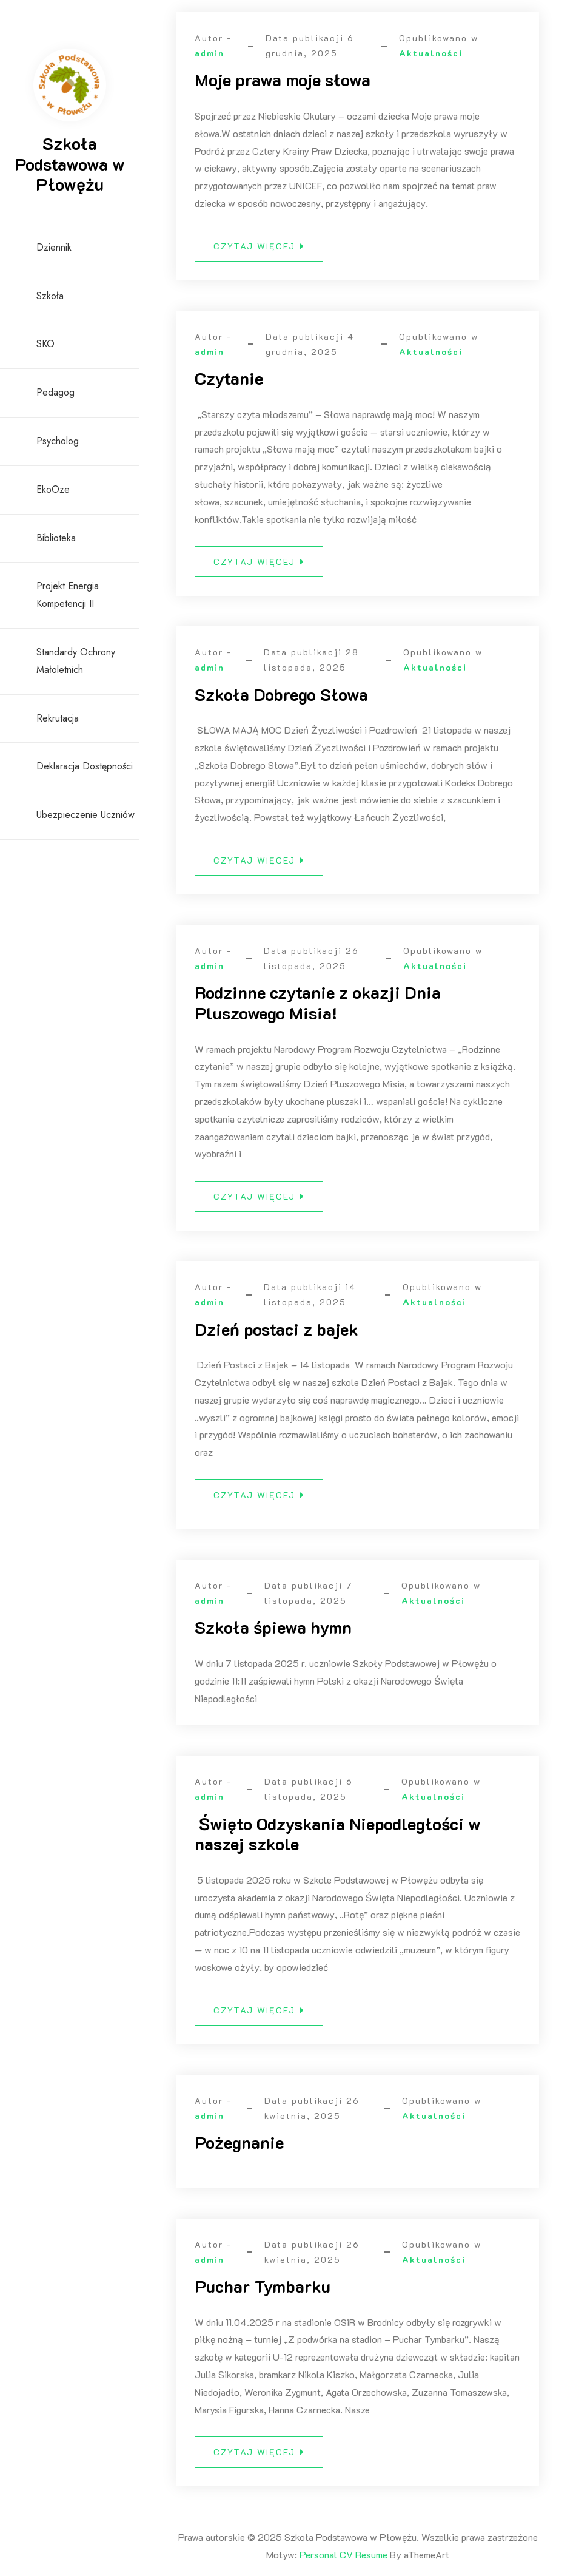 This screenshot has width=576, height=2576. I want to click on EkoOze, so click(53, 489).